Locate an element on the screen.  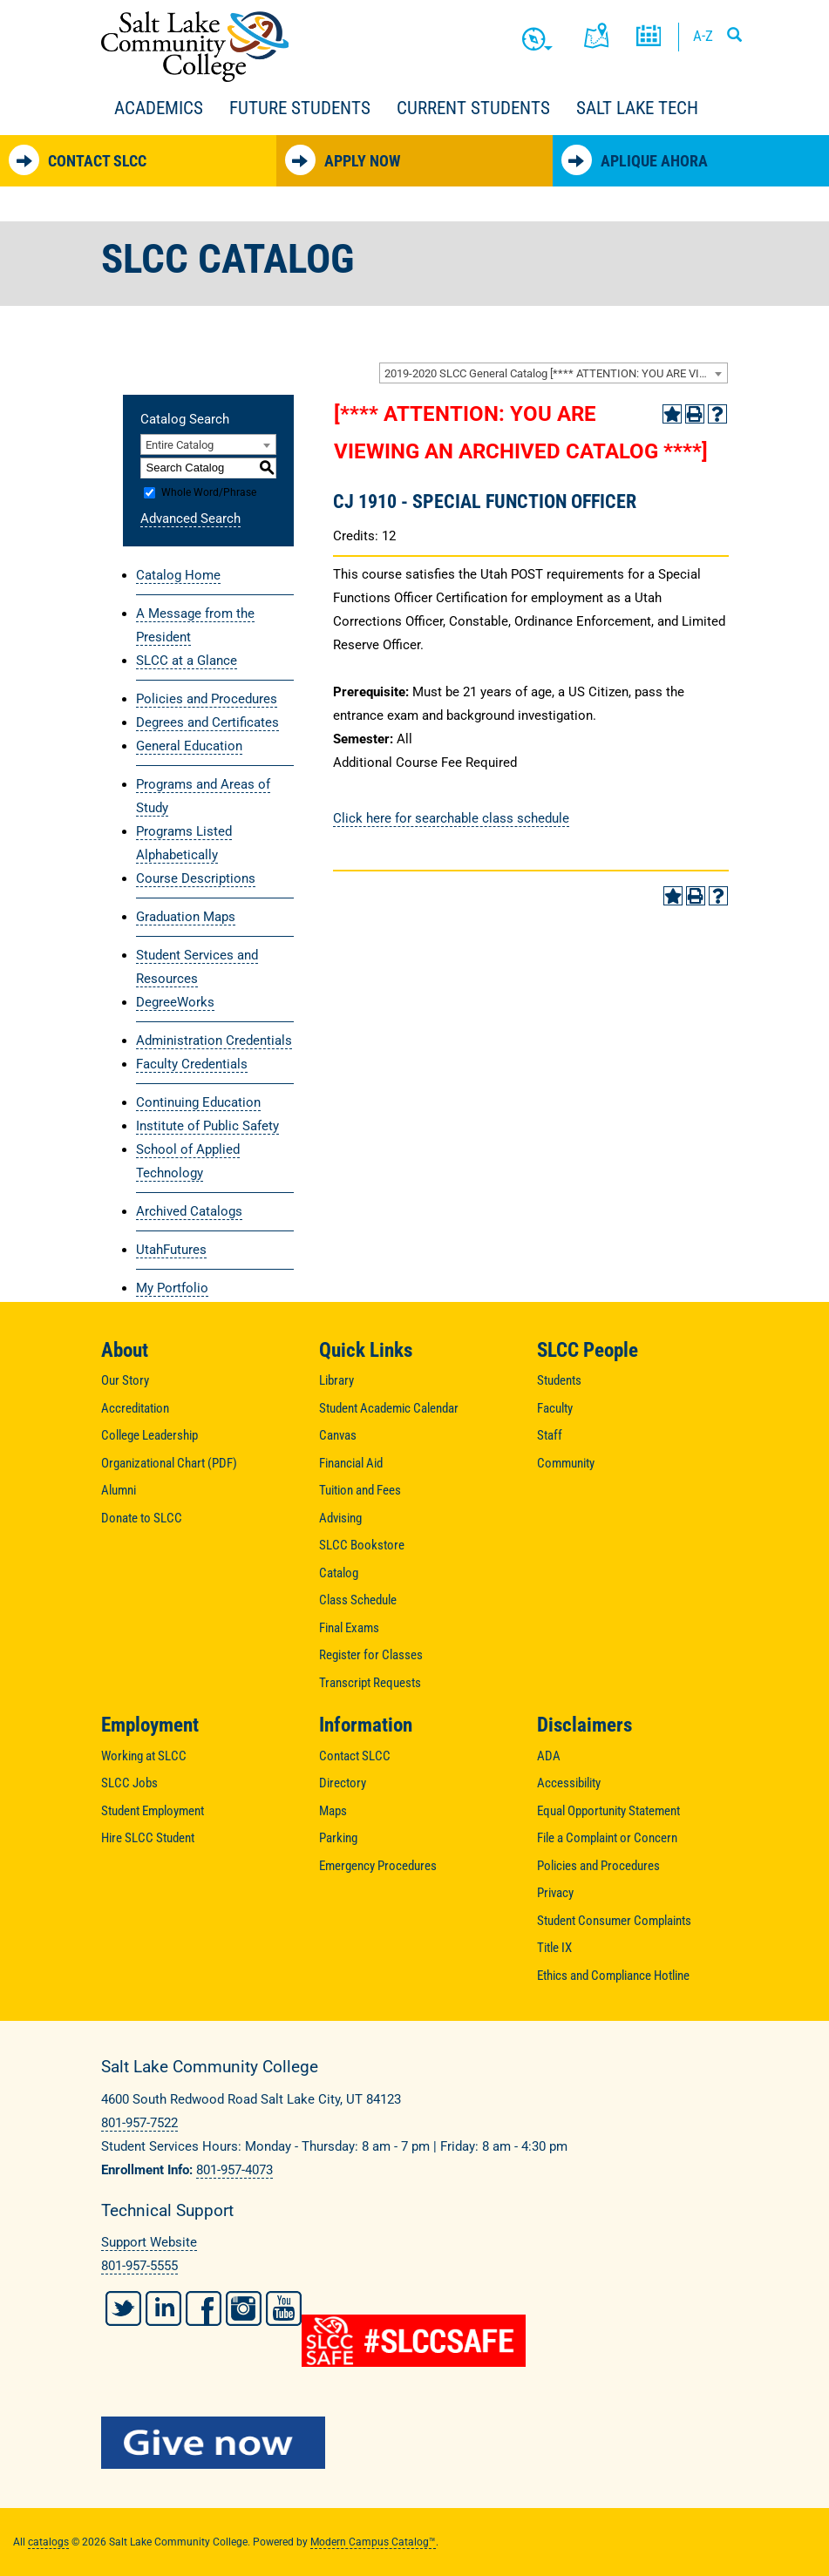
LinkedIn is located at coordinates (163, 2308).